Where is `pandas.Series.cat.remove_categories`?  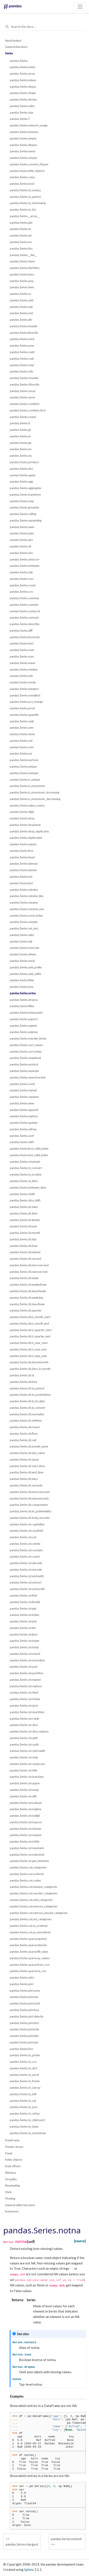
pandas.Series.cat.remove_categories is located at coordinates (33, 1906).